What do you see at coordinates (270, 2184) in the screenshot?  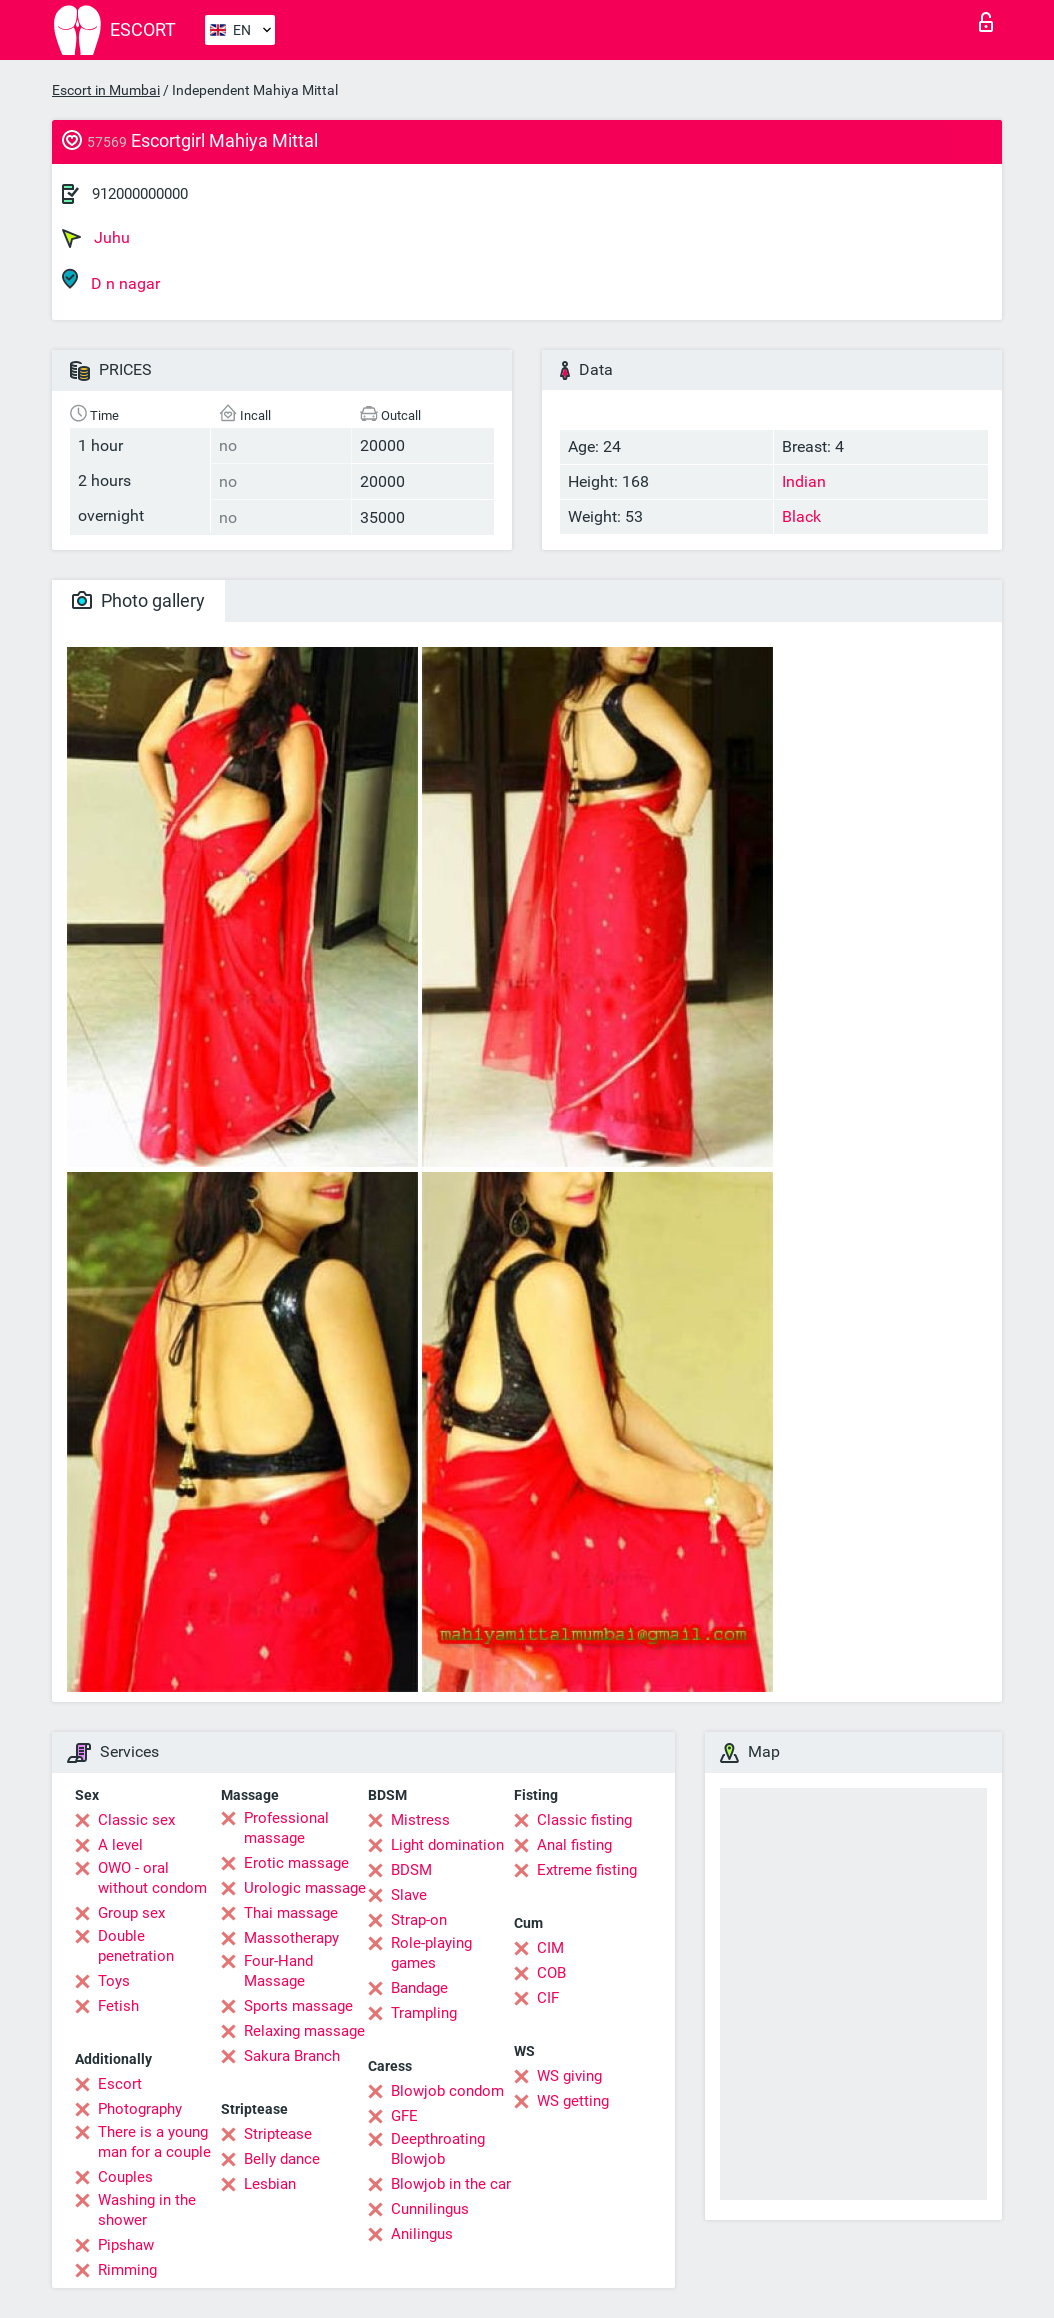 I see `Lesbian` at bounding box center [270, 2184].